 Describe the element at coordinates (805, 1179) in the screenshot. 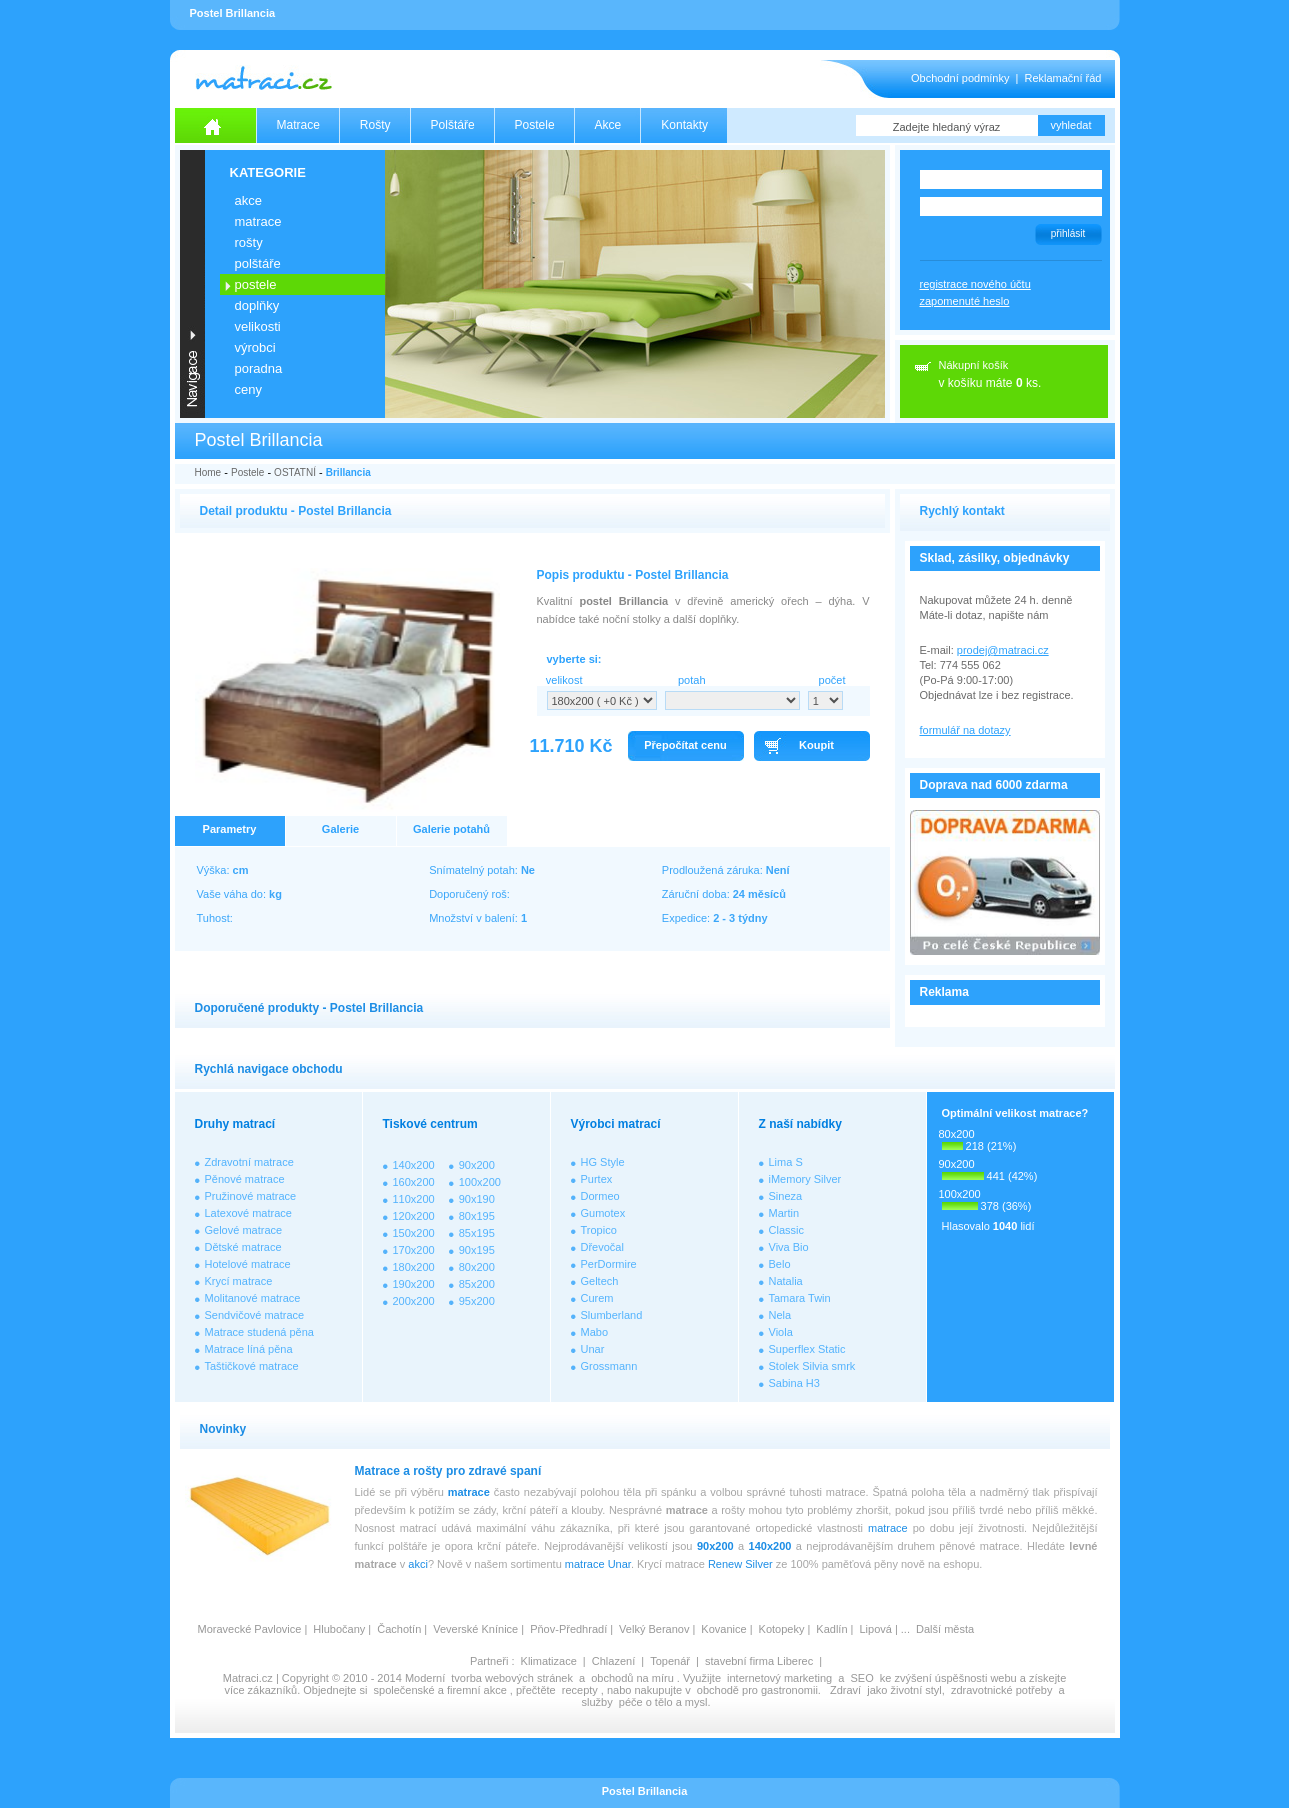

I see `iMemory Silver` at that location.